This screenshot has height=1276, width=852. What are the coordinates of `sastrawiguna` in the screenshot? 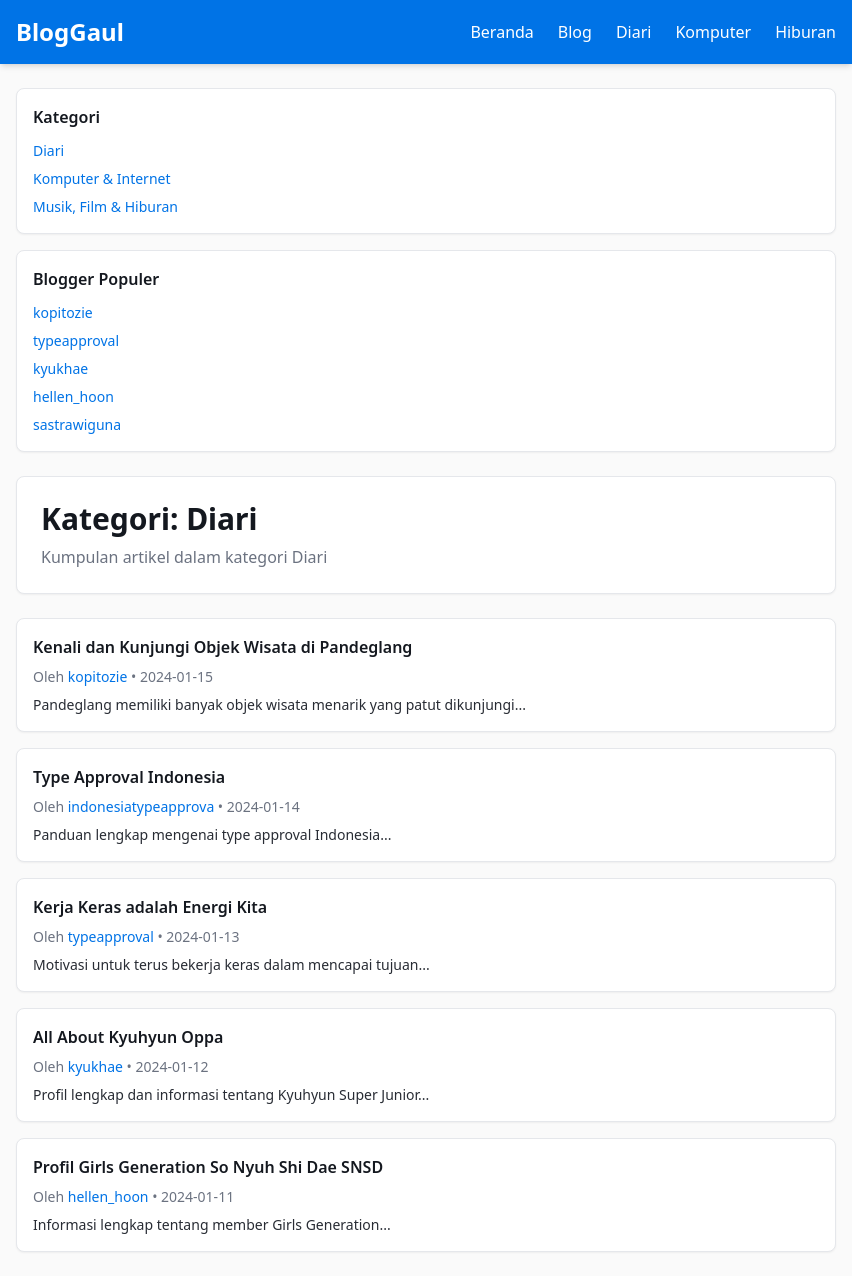 It's located at (77, 424).